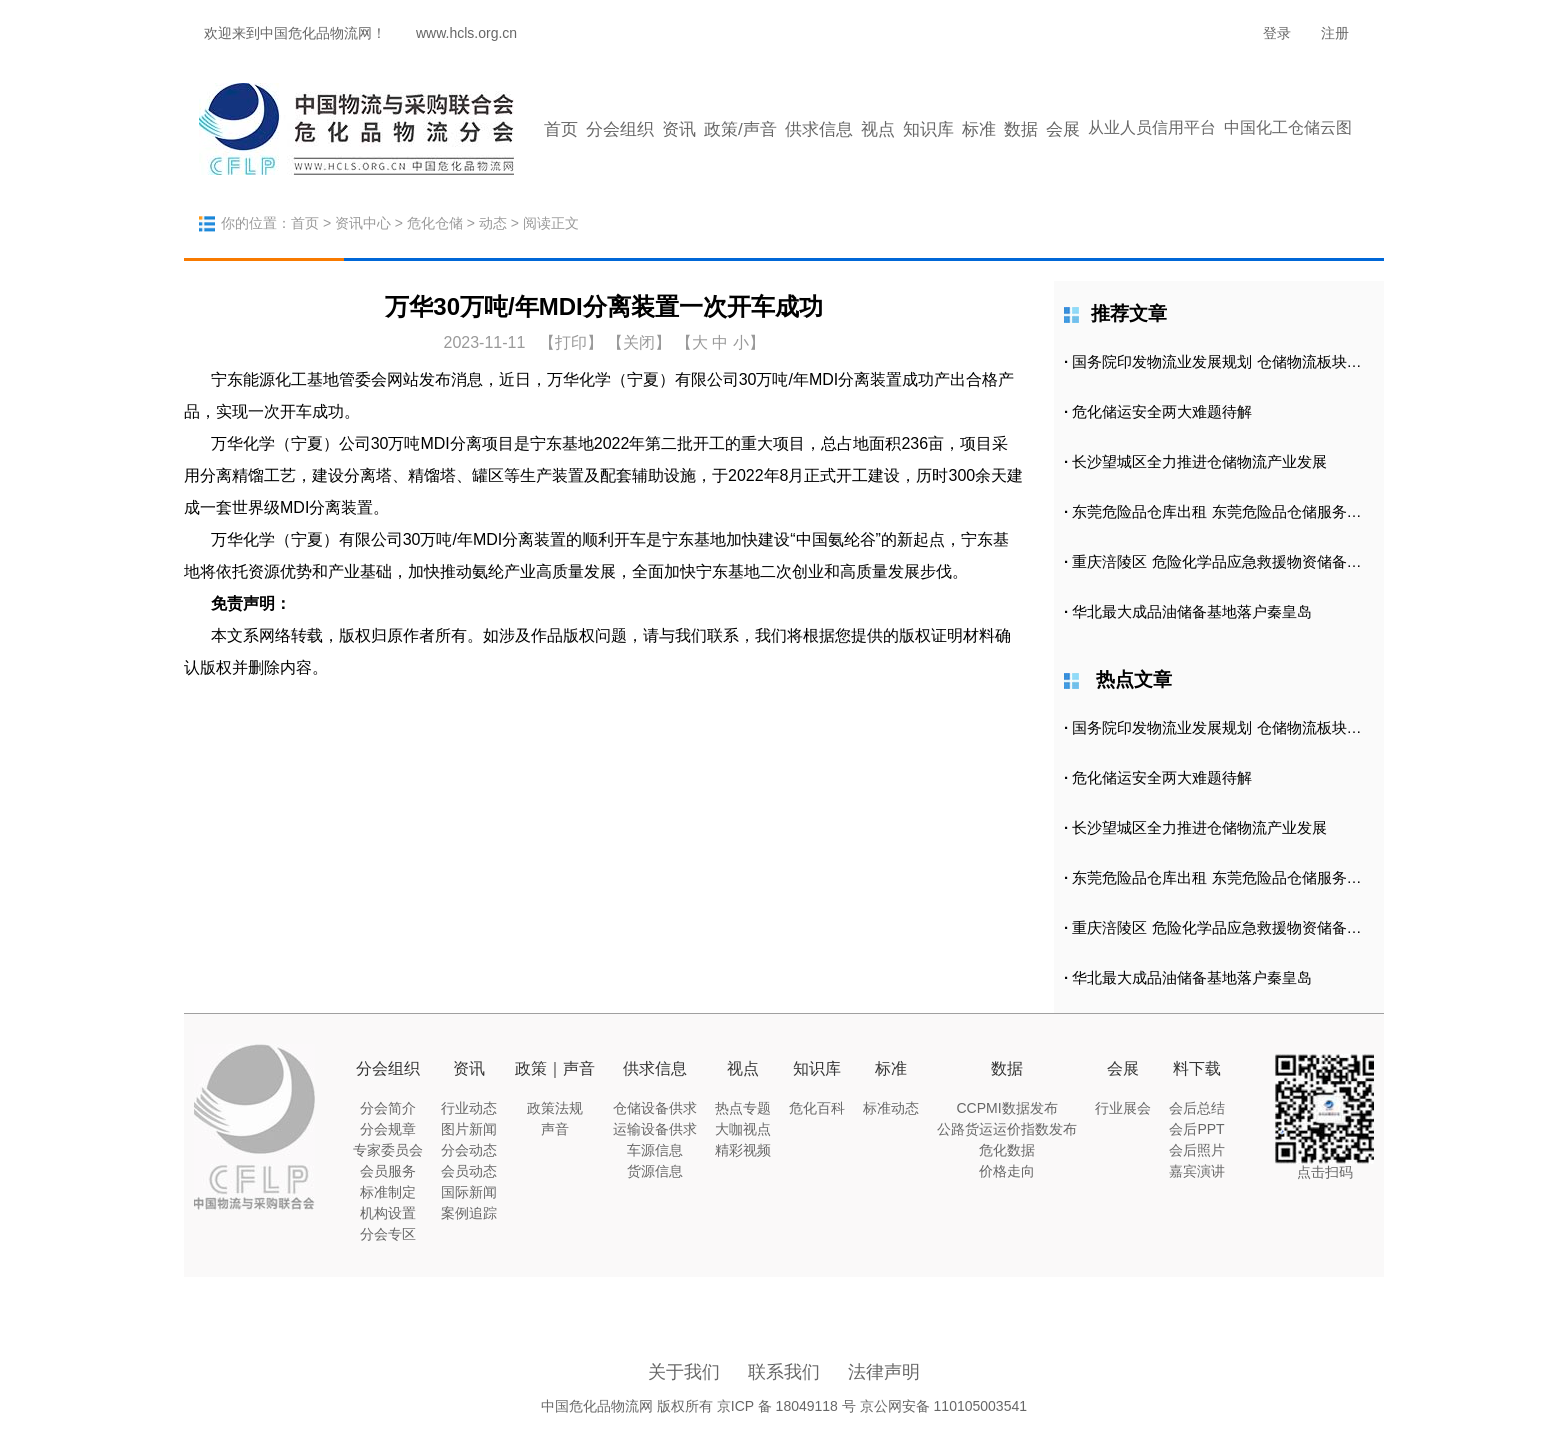 This screenshot has width=1568, height=1436. I want to click on 嘉宾演讲, so click(1197, 1171).